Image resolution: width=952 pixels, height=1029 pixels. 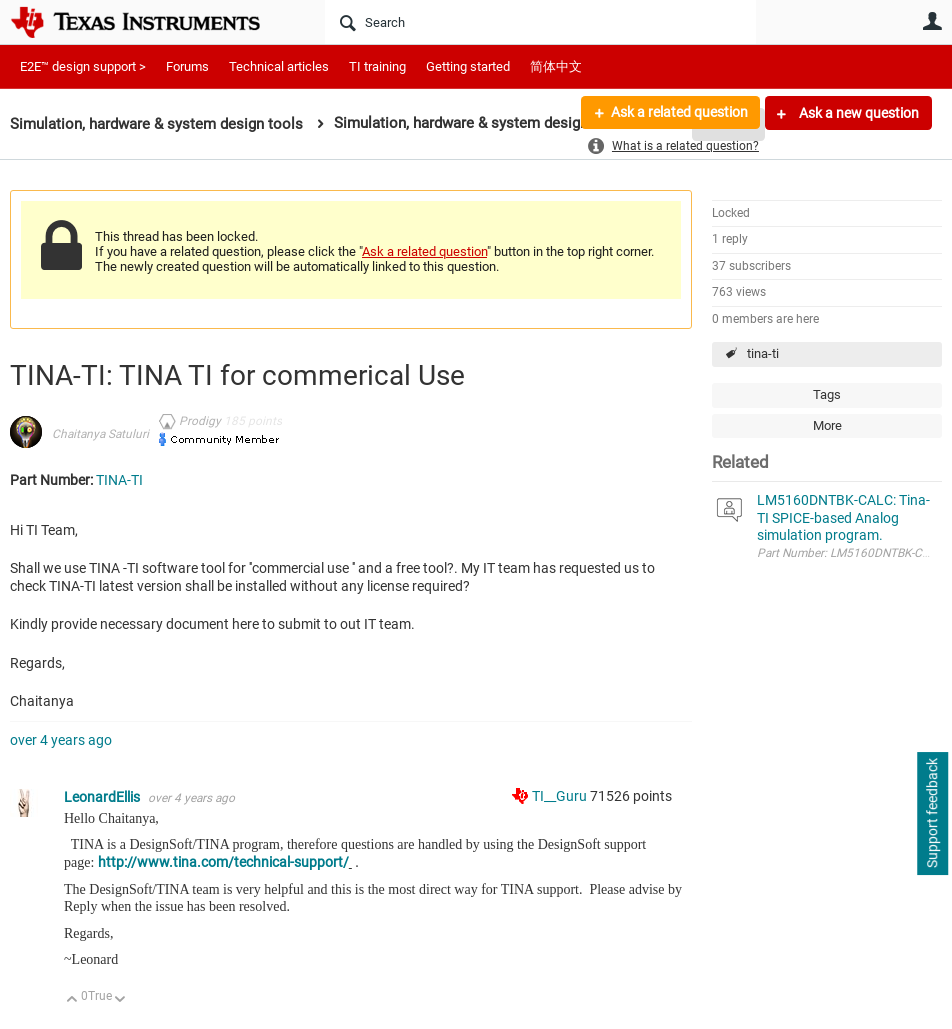 I want to click on [Search], so click(x=540, y=22).